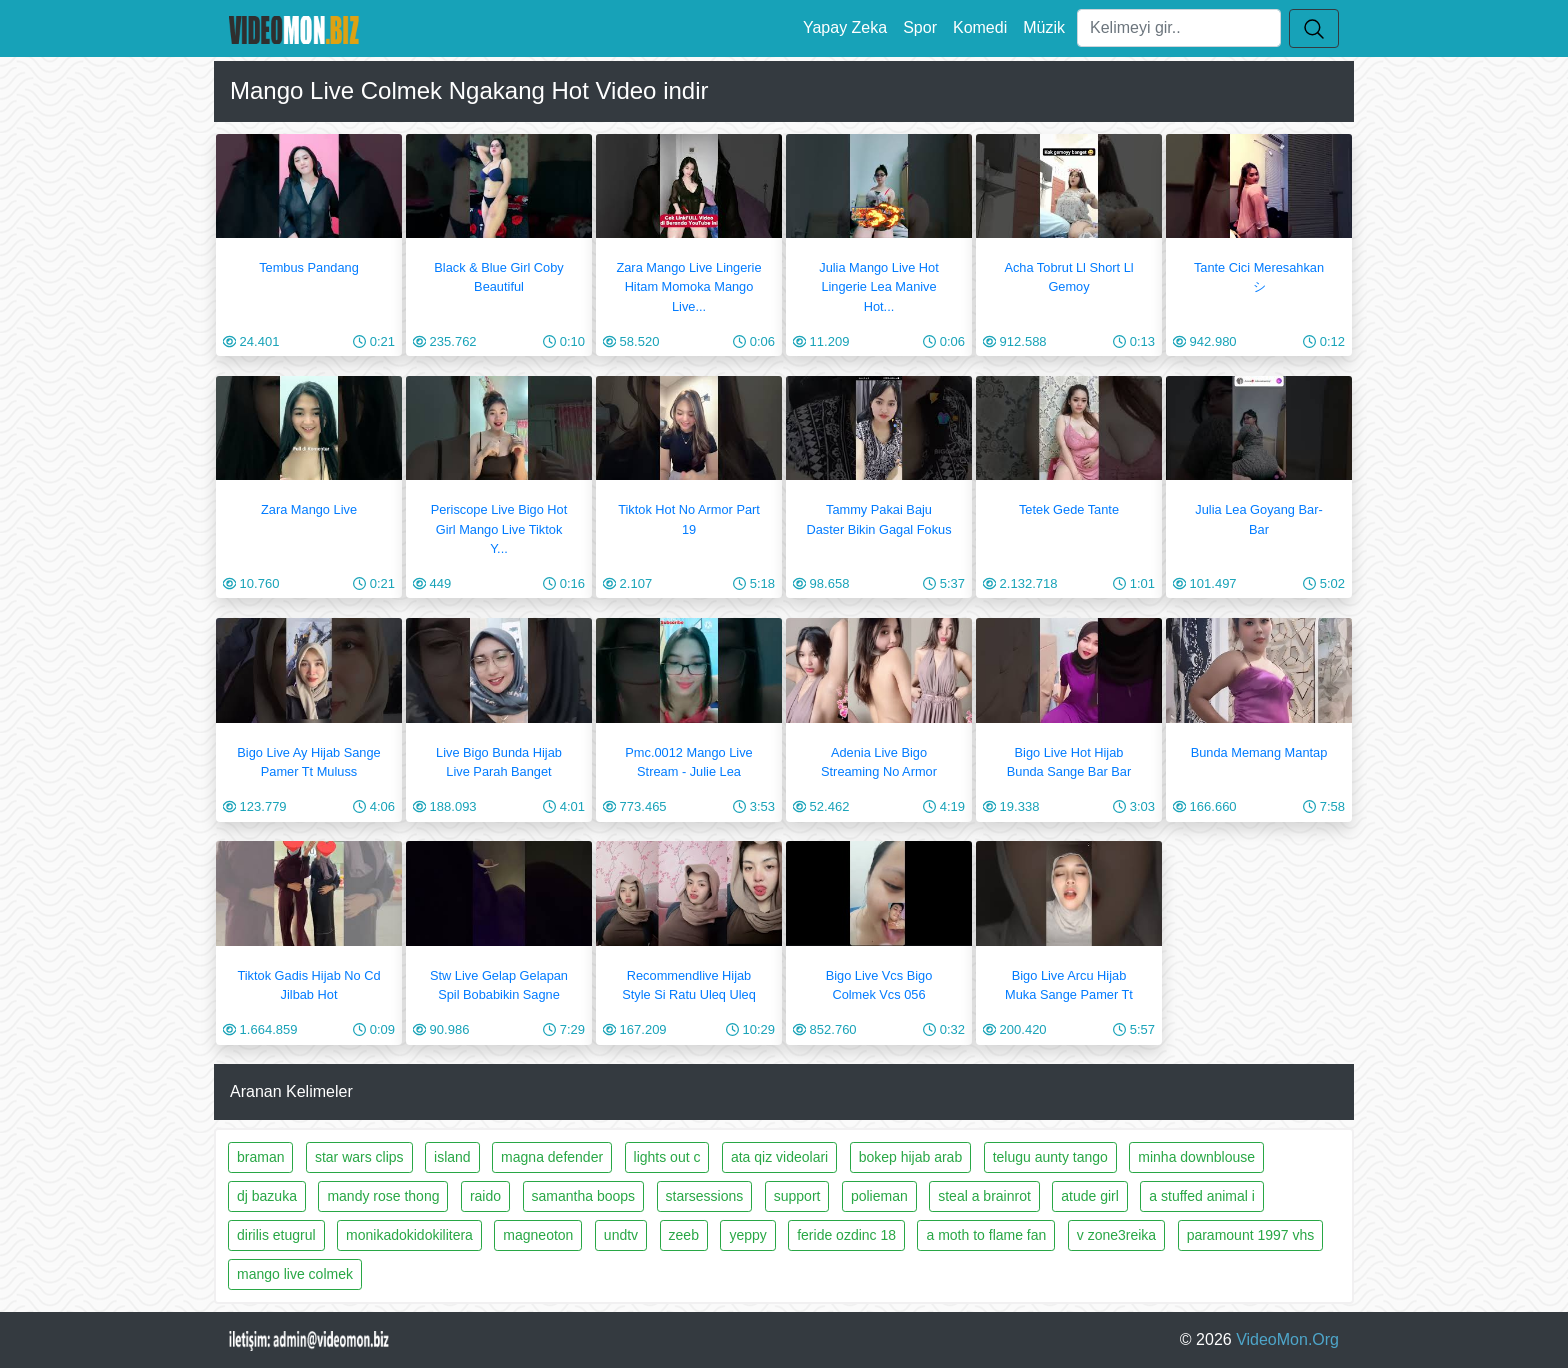 This screenshot has height=1368, width=1568. What do you see at coordinates (1116, 1235) in the screenshot?
I see `v zone3reika` at bounding box center [1116, 1235].